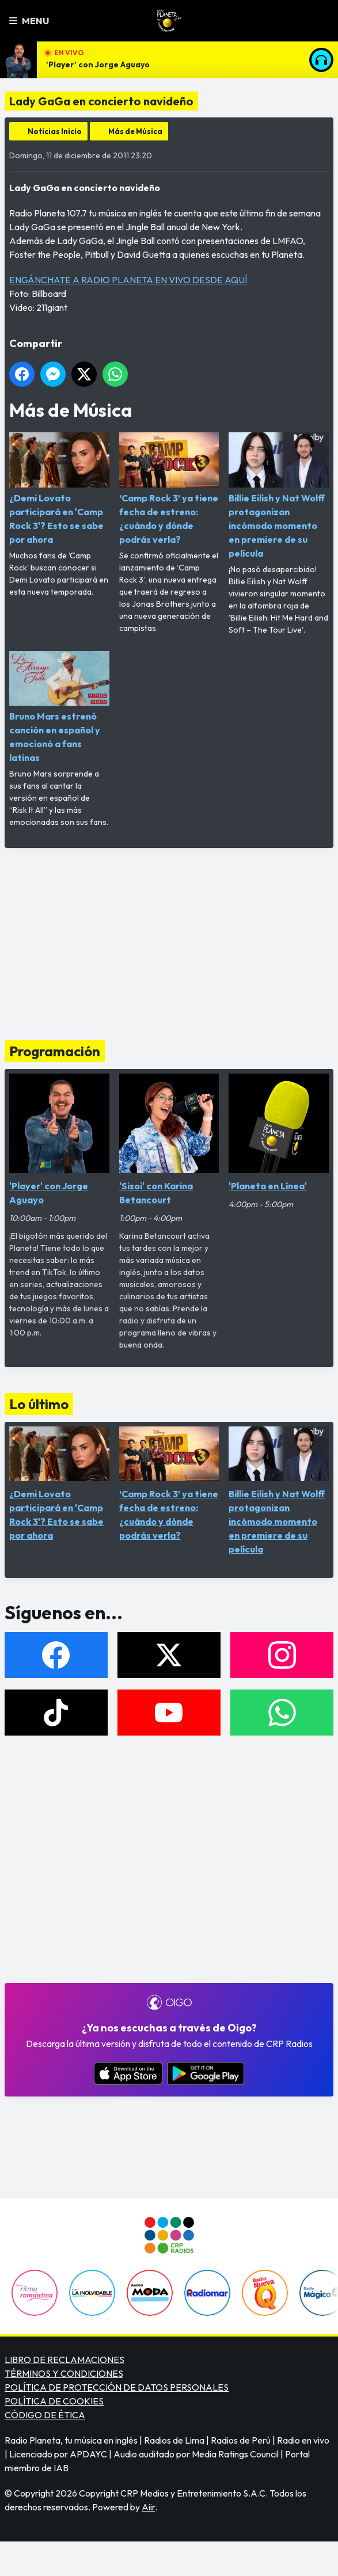 Image resolution: width=338 pixels, height=2576 pixels. Describe the element at coordinates (45, 2415) in the screenshot. I see `CÓDIGO DE ÉTICA` at that location.